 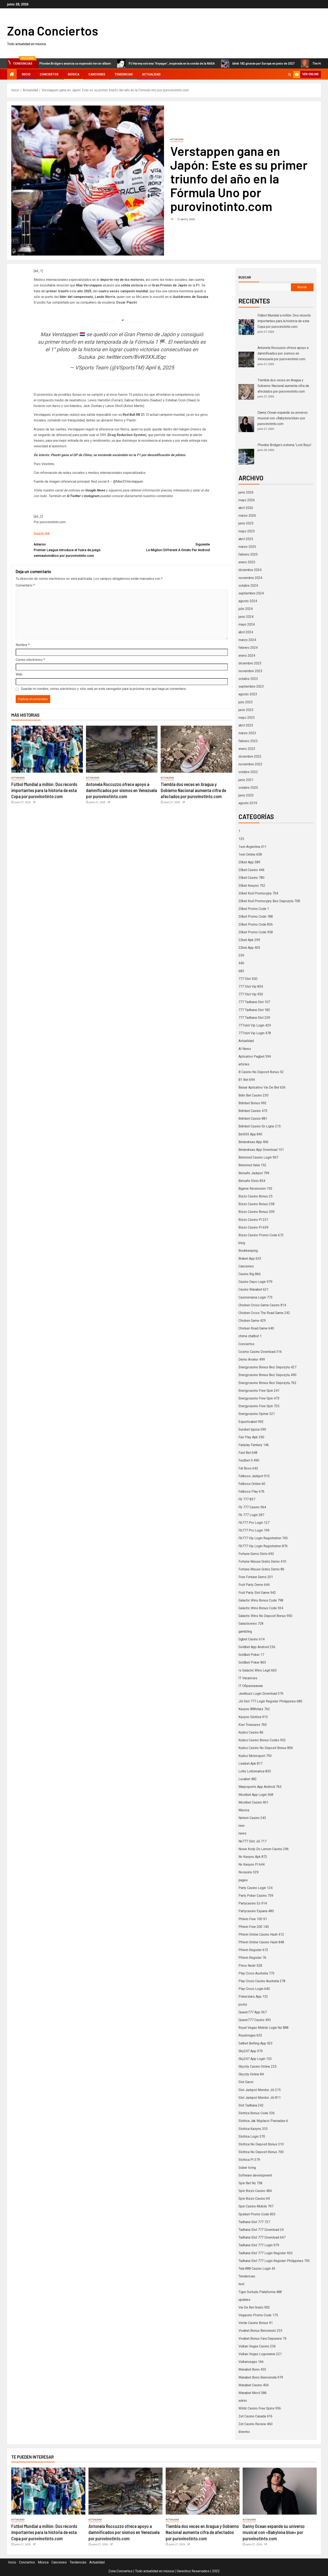 I want to click on Is Galactic Wins Legit 663, so click(x=257, y=1670).